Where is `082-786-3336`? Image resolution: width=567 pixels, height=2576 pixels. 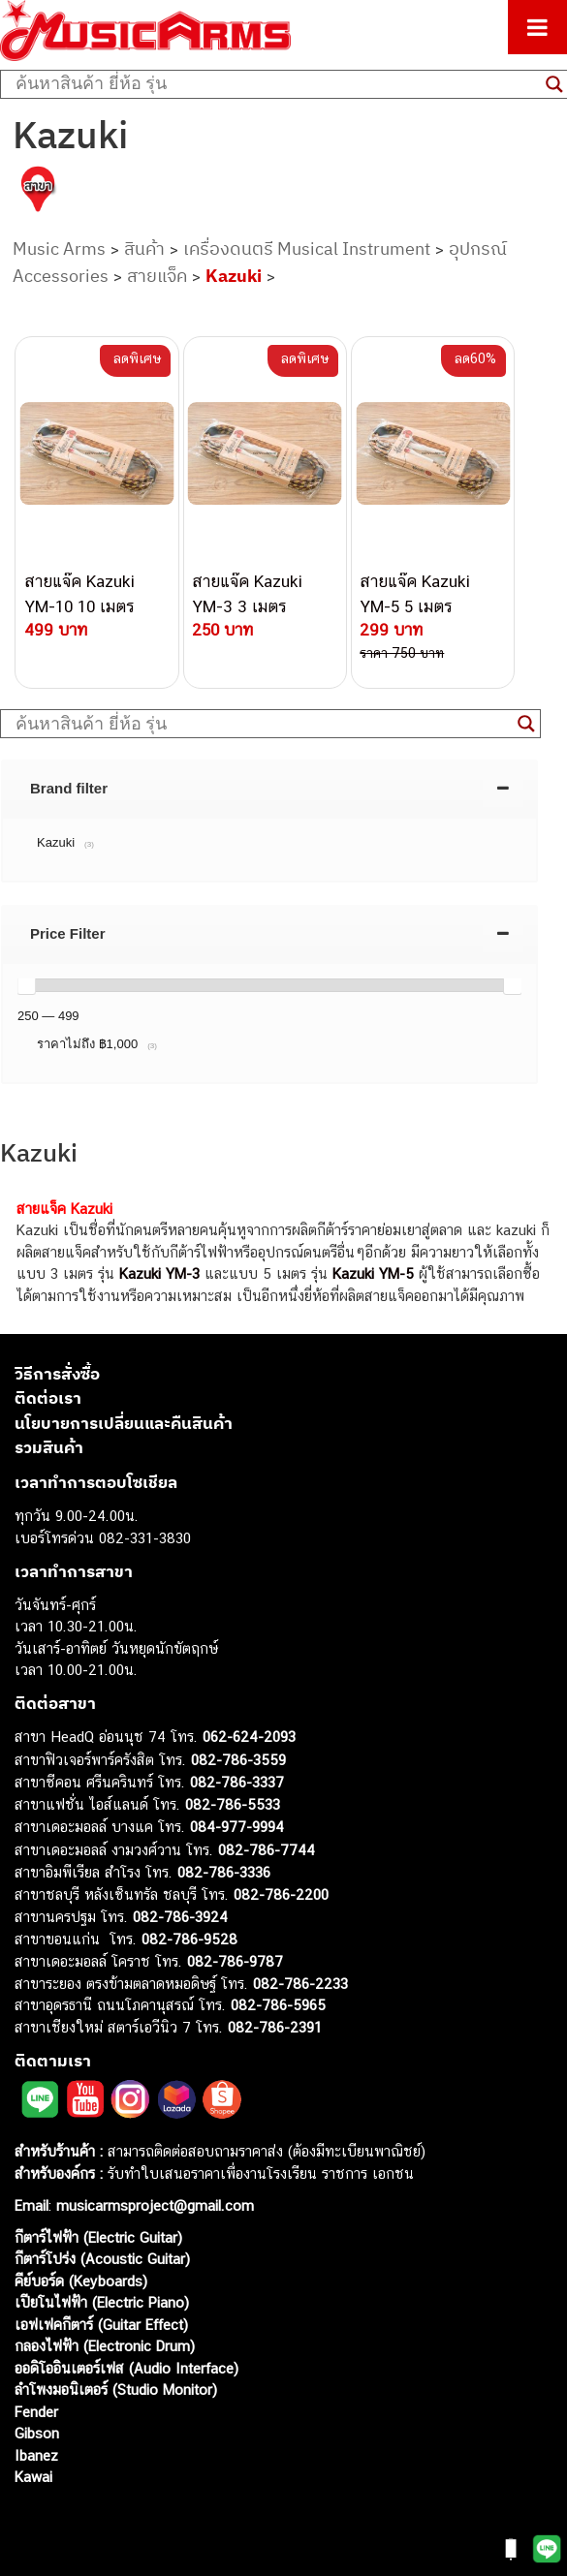 082-786-3336 is located at coordinates (223, 1872).